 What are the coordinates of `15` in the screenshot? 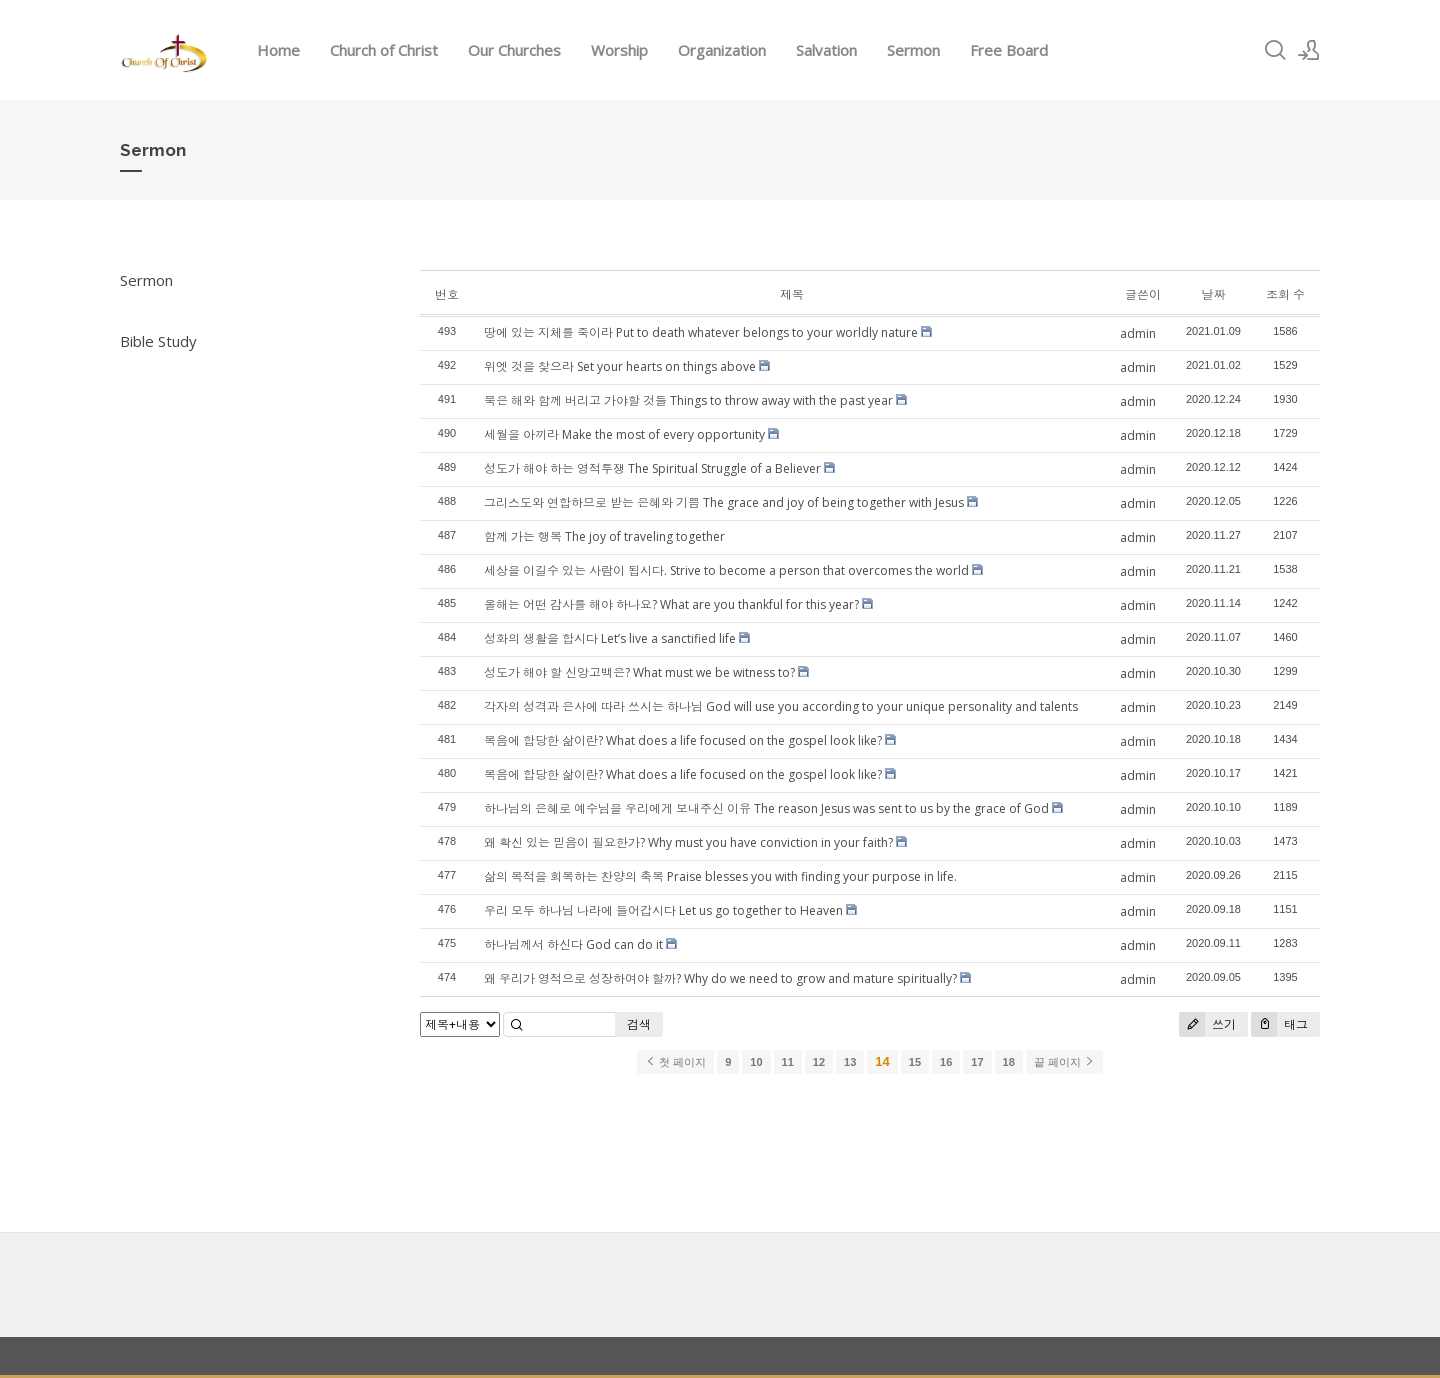 It's located at (915, 1062).